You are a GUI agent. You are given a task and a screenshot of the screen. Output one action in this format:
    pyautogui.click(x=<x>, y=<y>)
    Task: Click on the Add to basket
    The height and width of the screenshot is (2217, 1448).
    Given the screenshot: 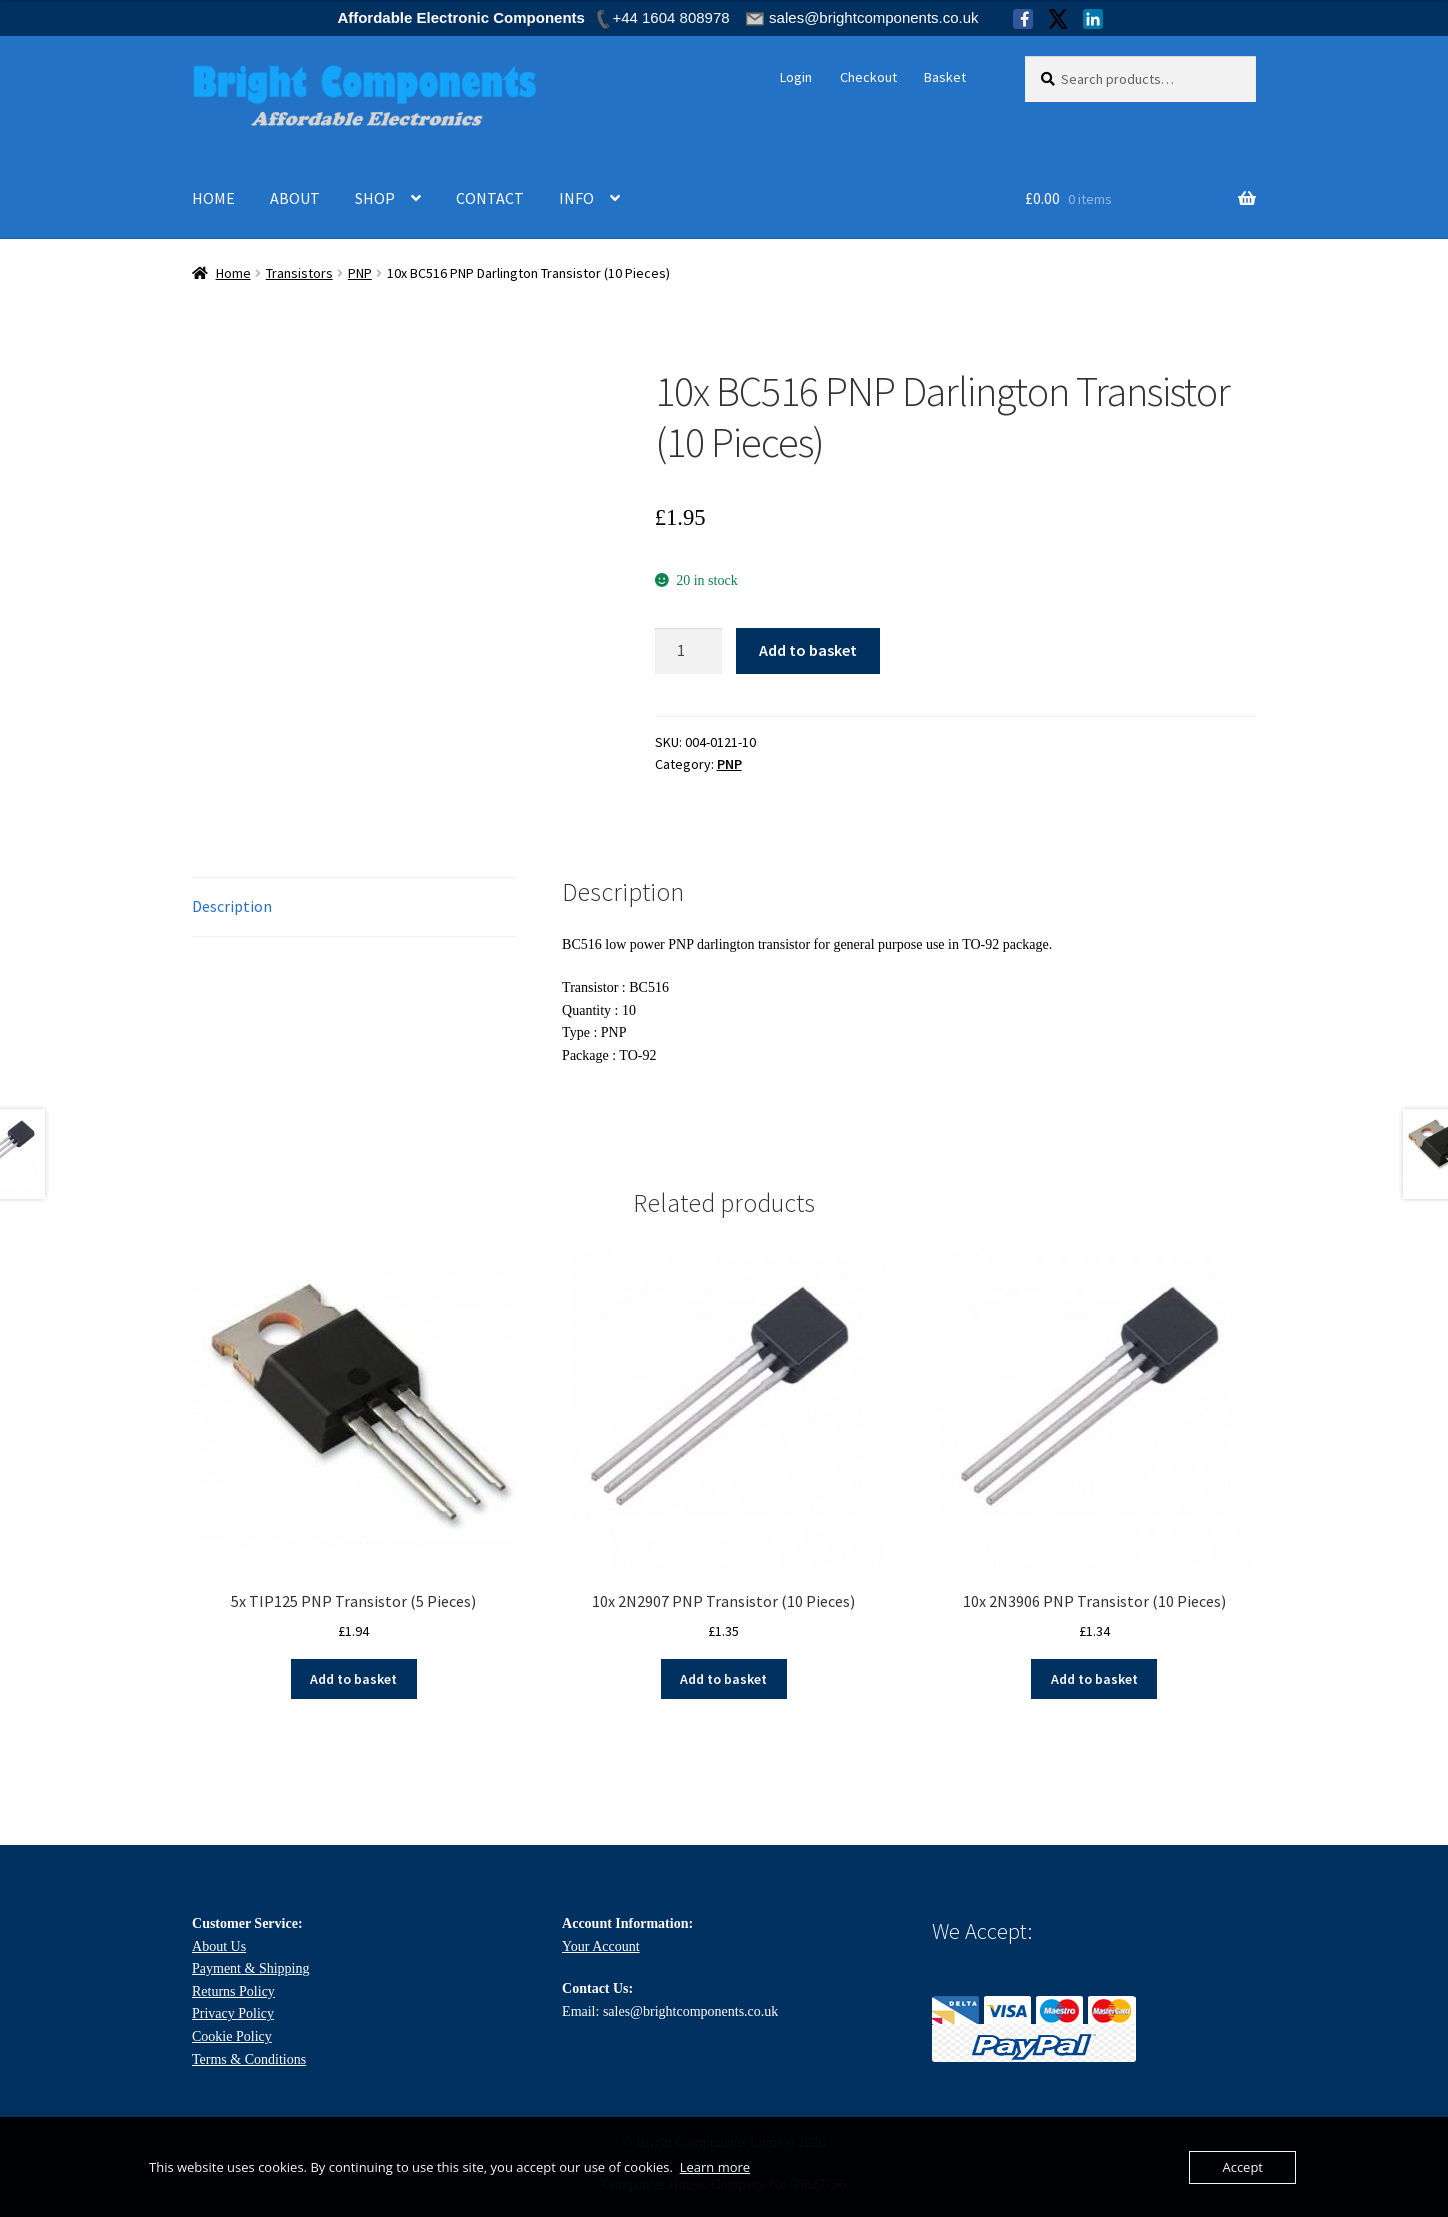 What is the action you would take?
    pyautogui.click(x=808, y=650)
    